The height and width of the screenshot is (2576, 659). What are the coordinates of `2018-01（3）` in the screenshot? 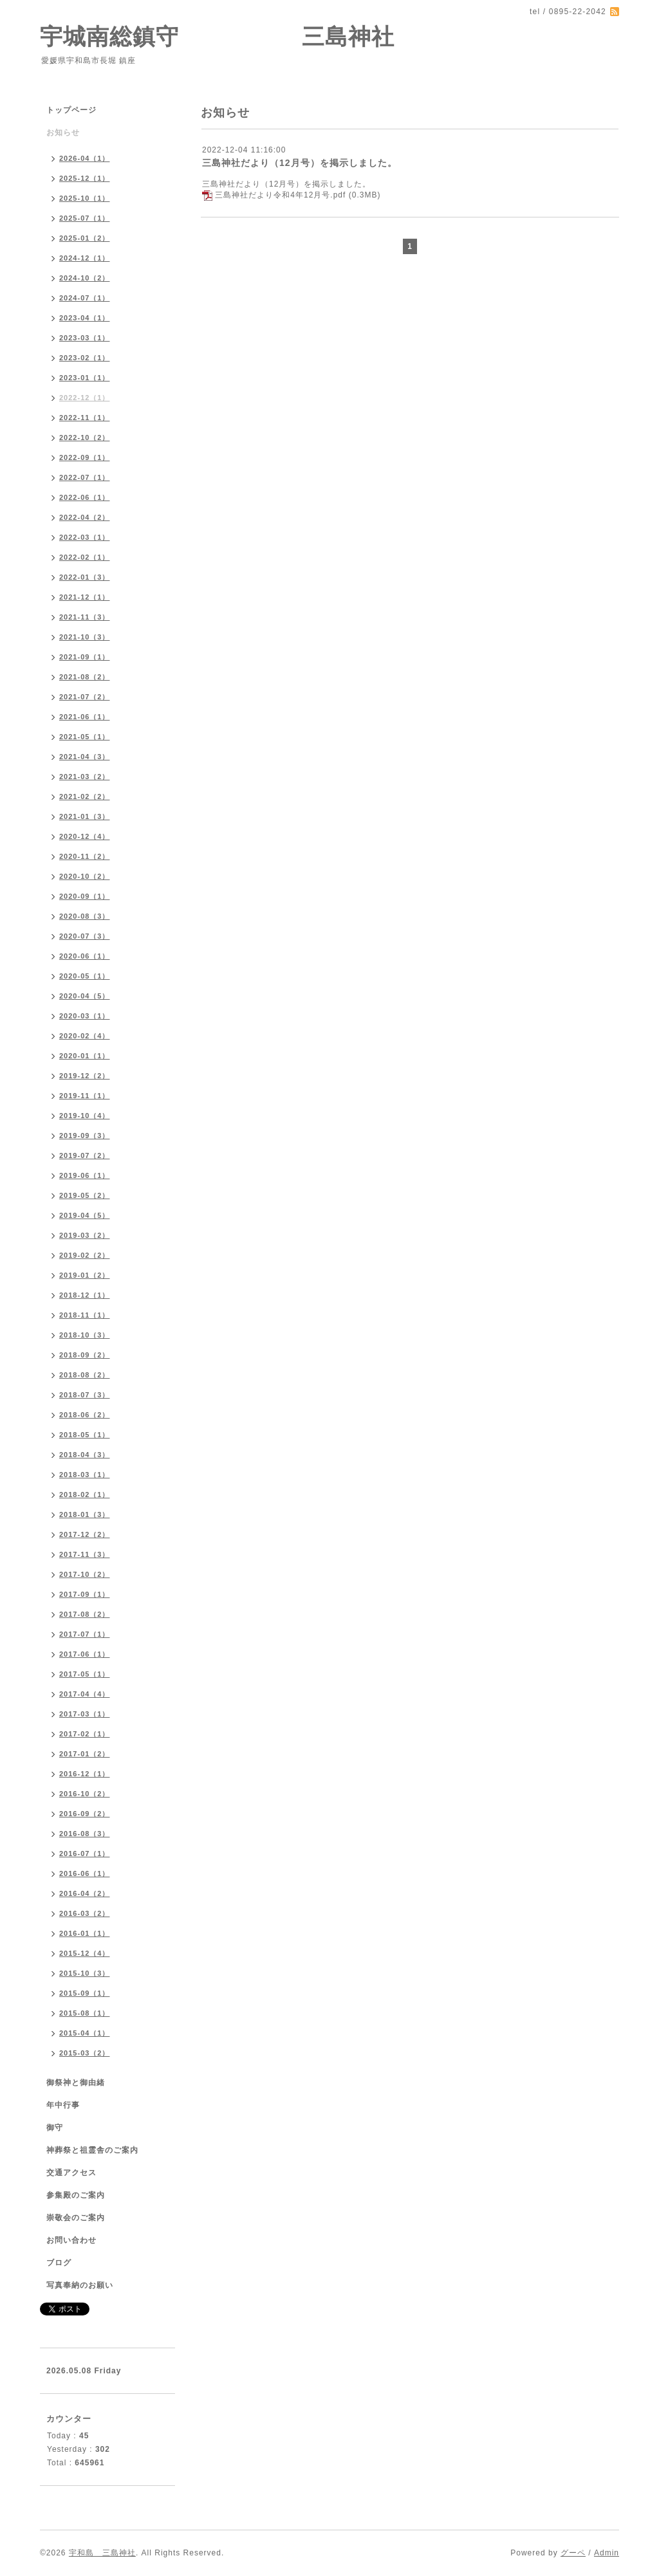 It's located at (84, 1514).